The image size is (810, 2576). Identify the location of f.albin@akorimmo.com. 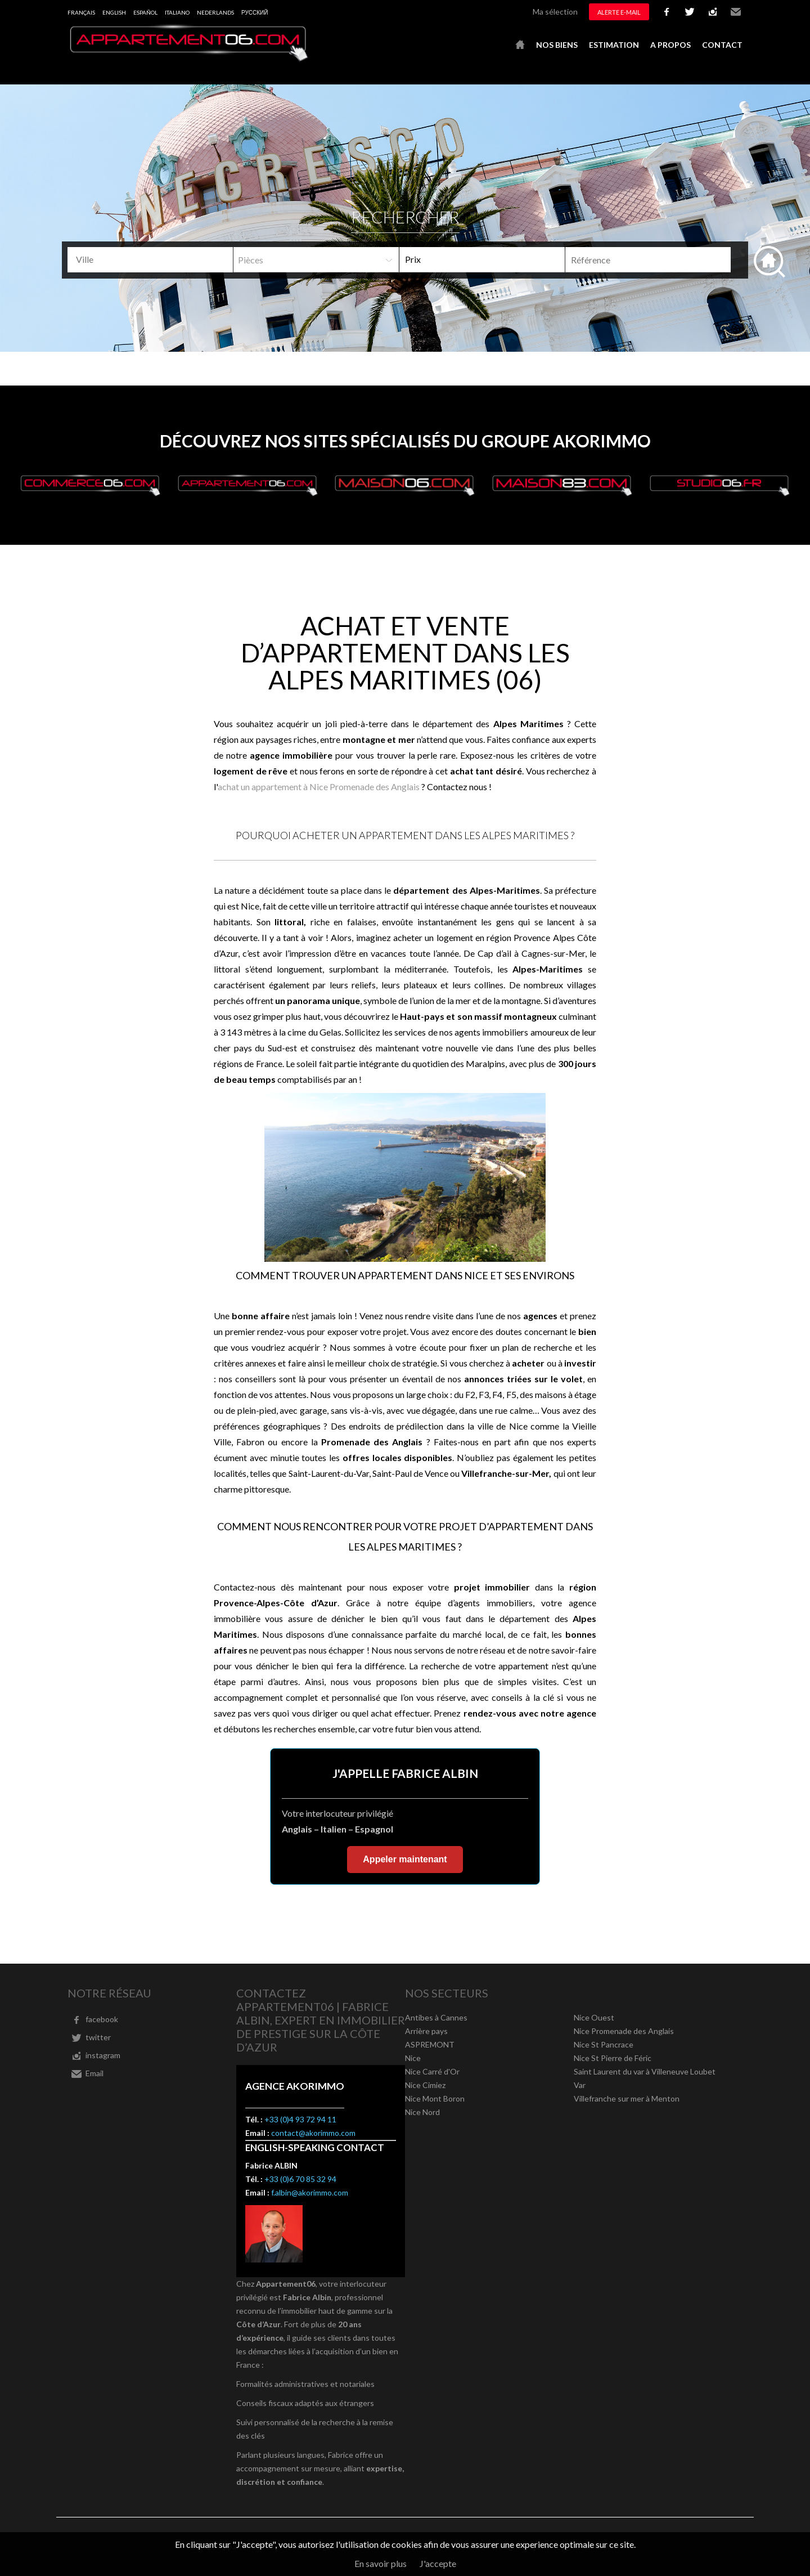
(309, 2192).